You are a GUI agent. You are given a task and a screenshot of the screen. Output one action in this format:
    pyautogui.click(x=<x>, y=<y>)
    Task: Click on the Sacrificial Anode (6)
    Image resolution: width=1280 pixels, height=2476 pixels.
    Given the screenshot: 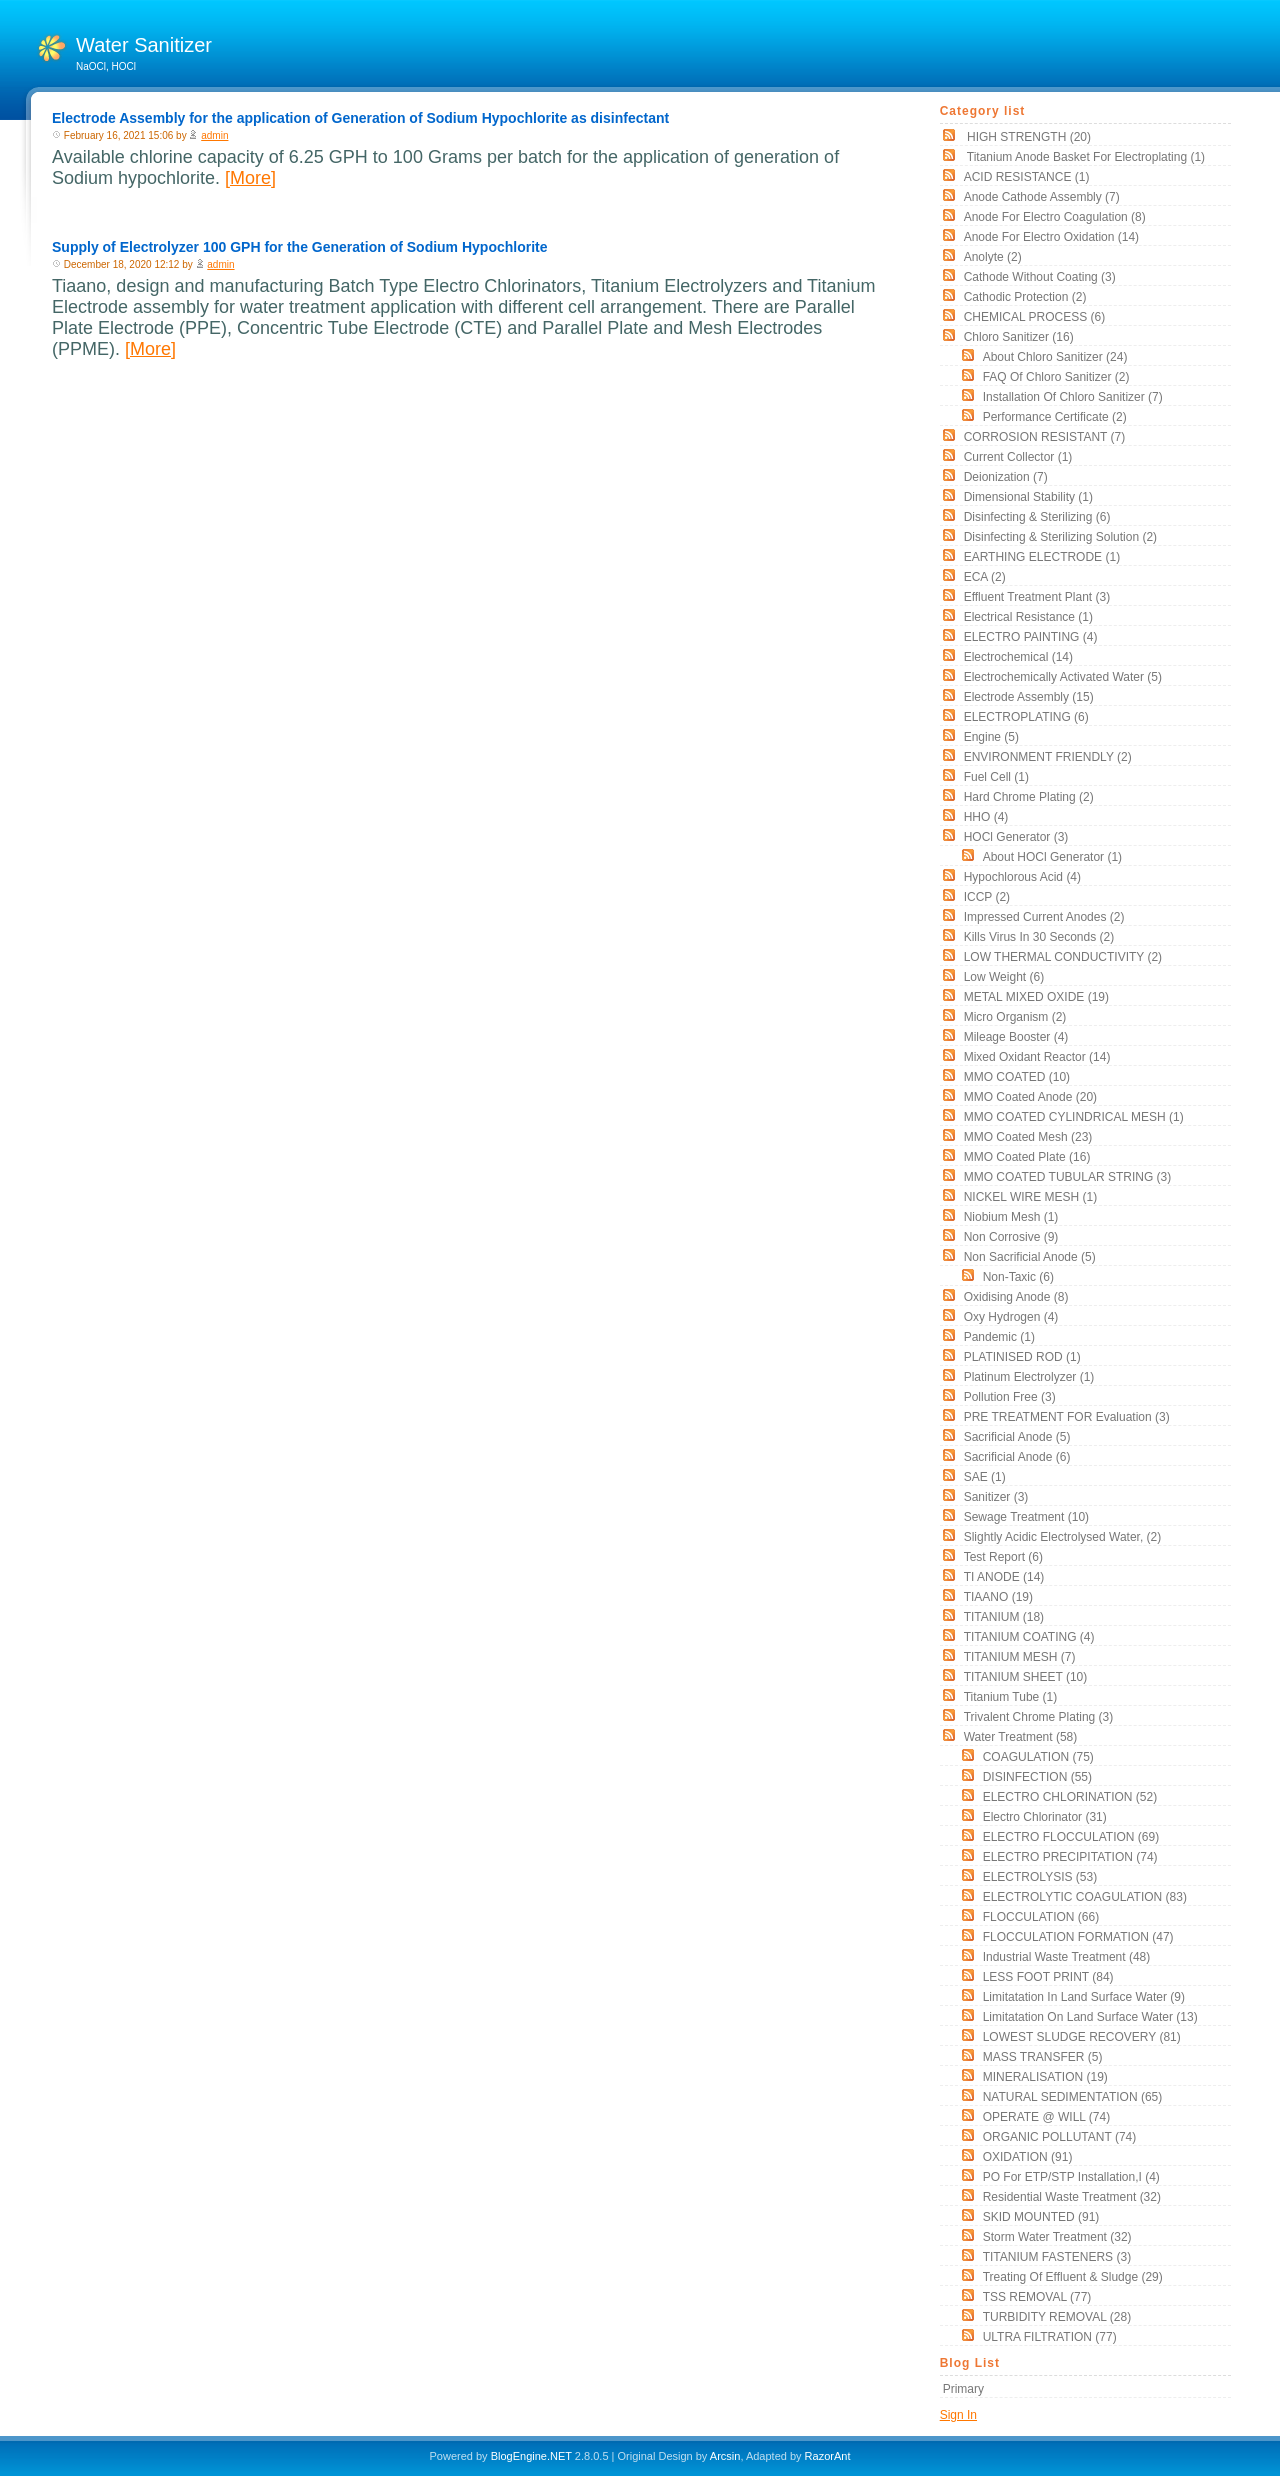 What is the action you would take?
    pyautogui.click(x=1017, y=1457)
    